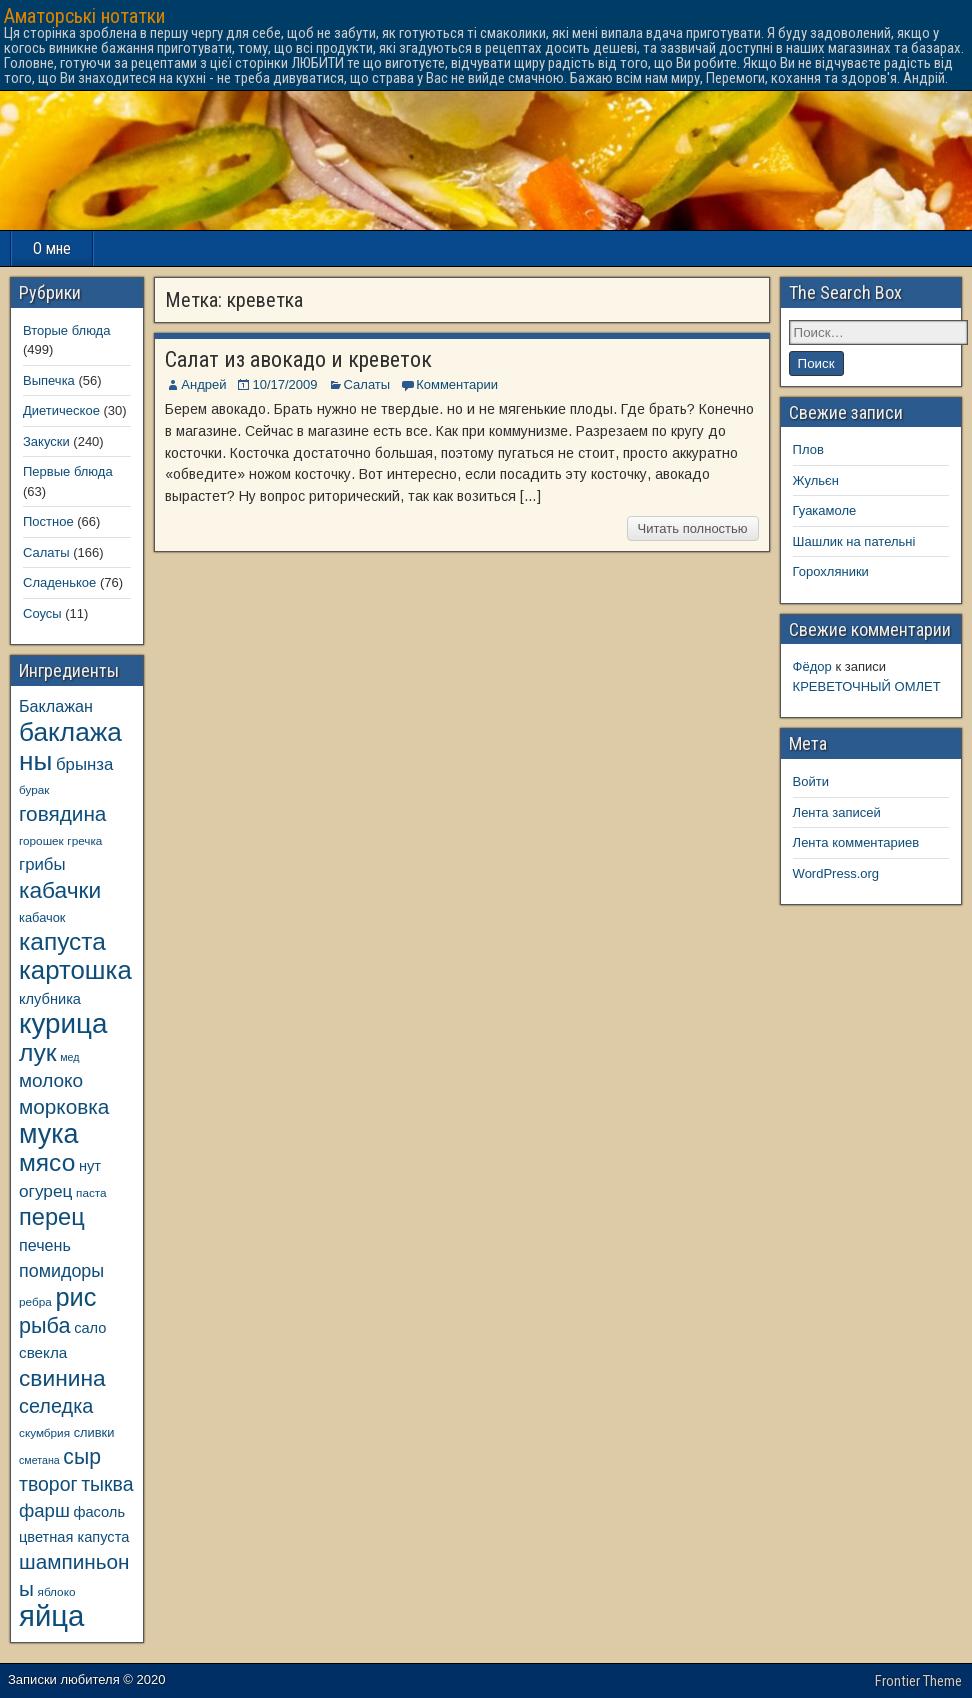 The height and width of the screenshot is (1698, 972). What do you see at coordinates (811, 781) in the screenshot?
I see `Войти` at bounding box center [811, 781].